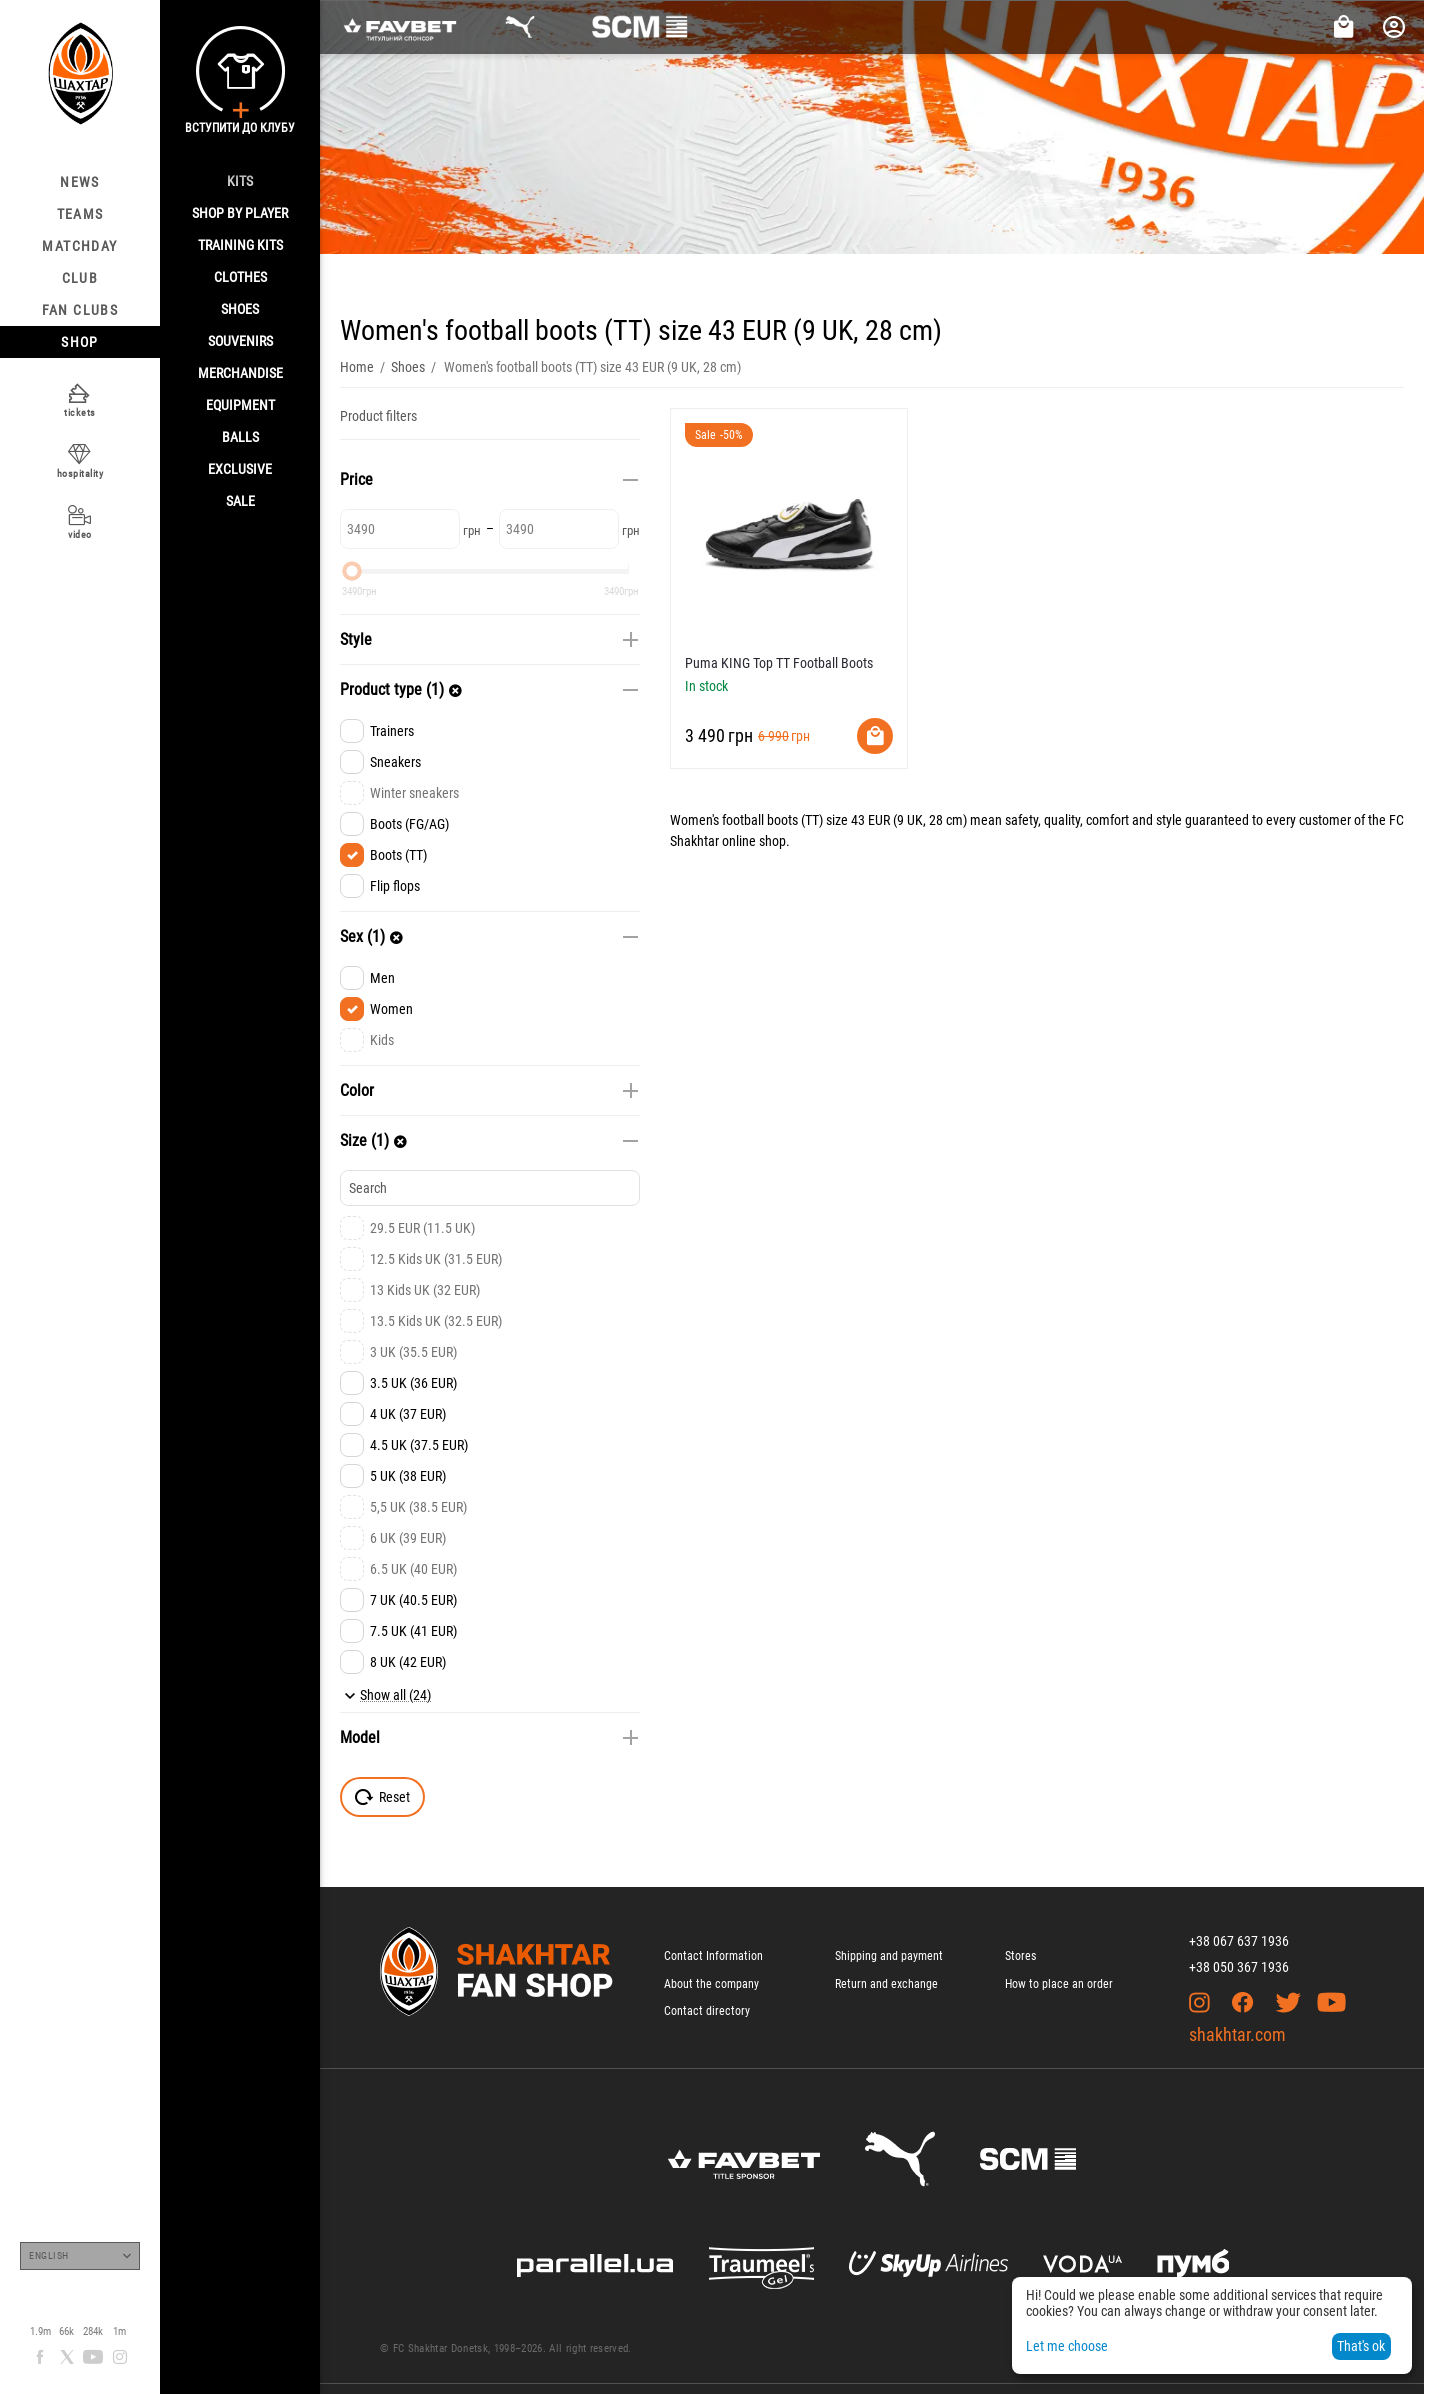 Image resolution: width=1432 pixels, height=2394 pixels. I want to click on Shipping and payment, so click(889, 1956).